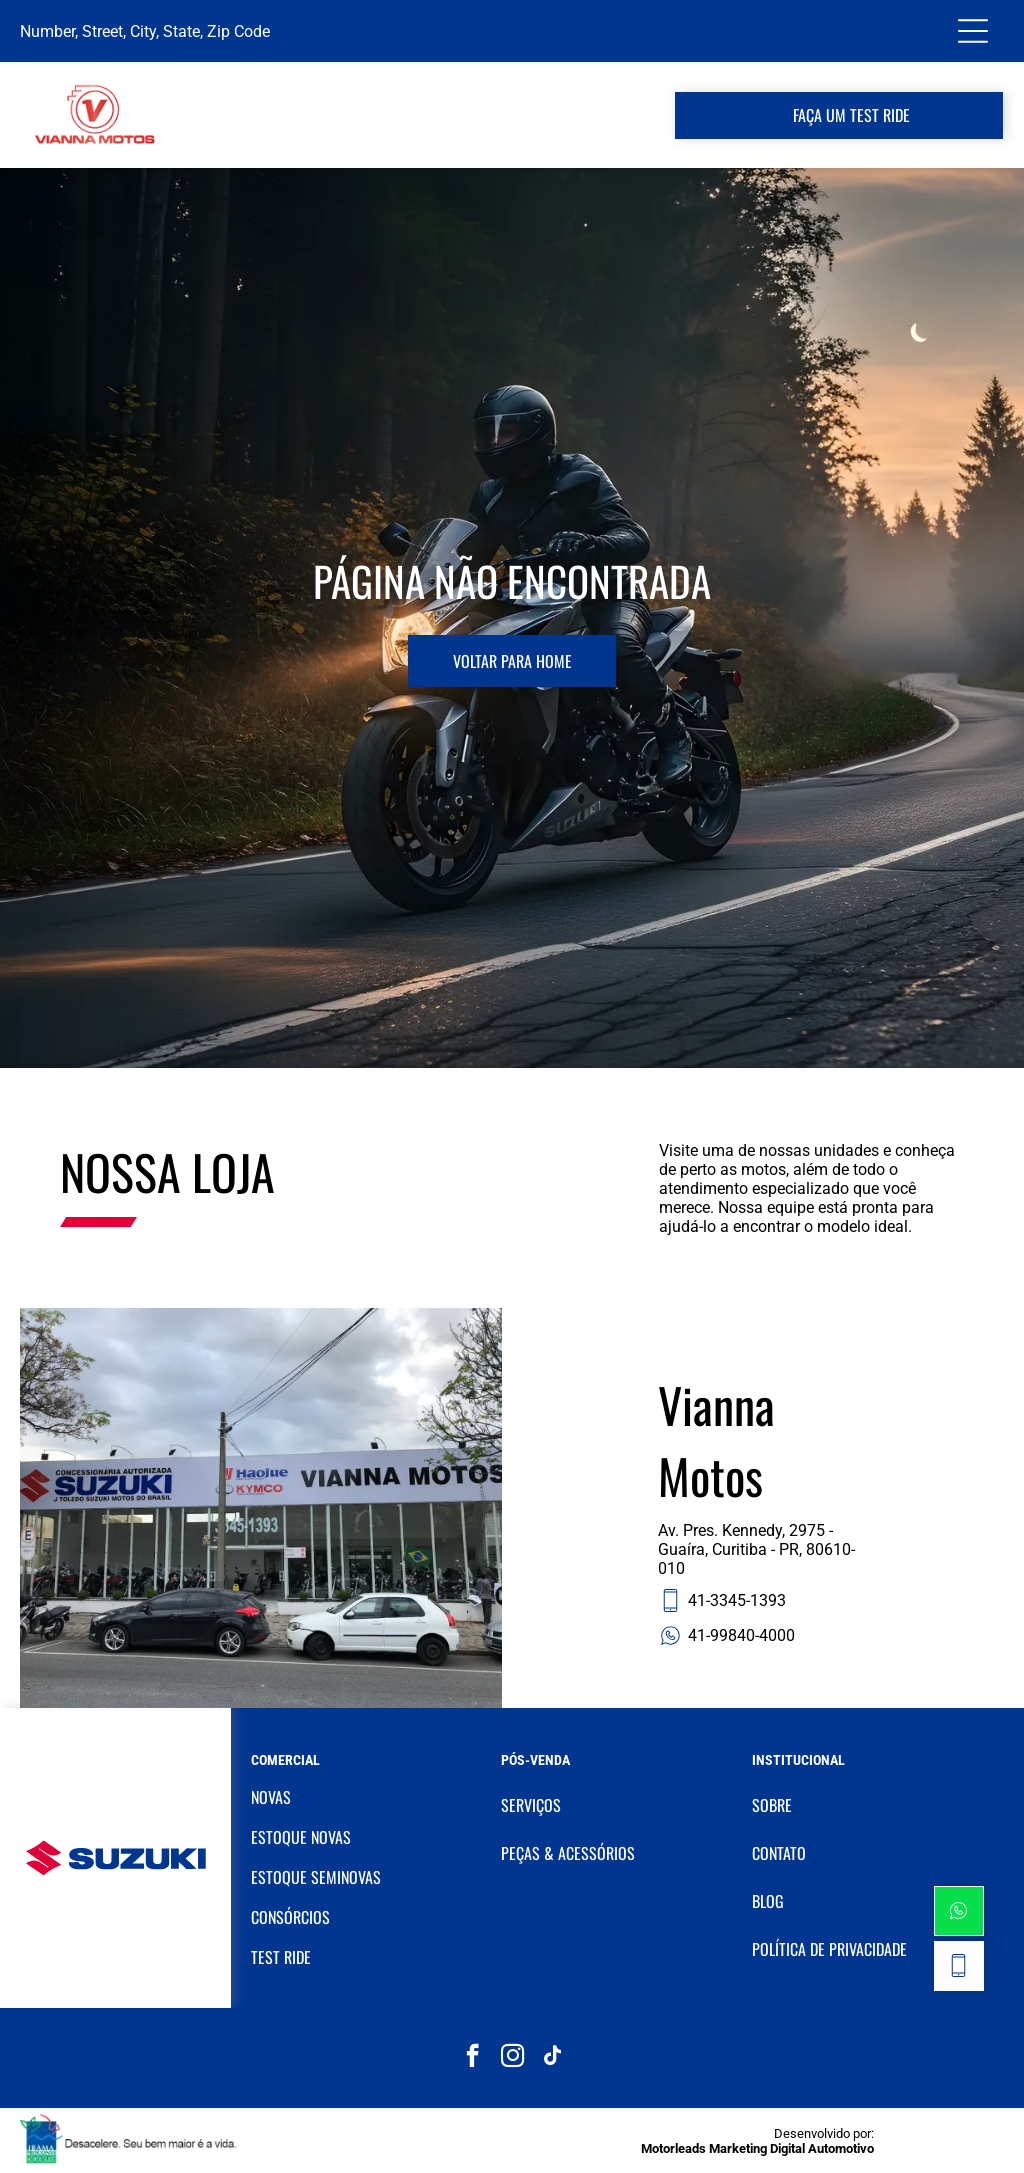 The height and width of the screenshot is (2173, 1024). Describe the element at coordinates (756, 1549) in the screenshot. I see `Av. Pres. Kennedy, 2975 - Guaíra, Curitiba - PR, 80610-010` at that location.